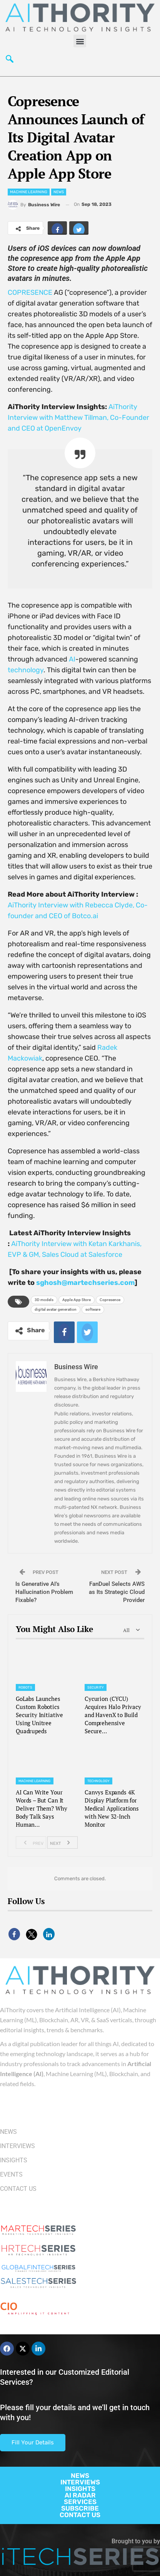 The image size is (160, 2576). What do you see at coordinates (80, 2495) in the screenshot?
I see `AI RADAR` at bounding box center [80, 2495].